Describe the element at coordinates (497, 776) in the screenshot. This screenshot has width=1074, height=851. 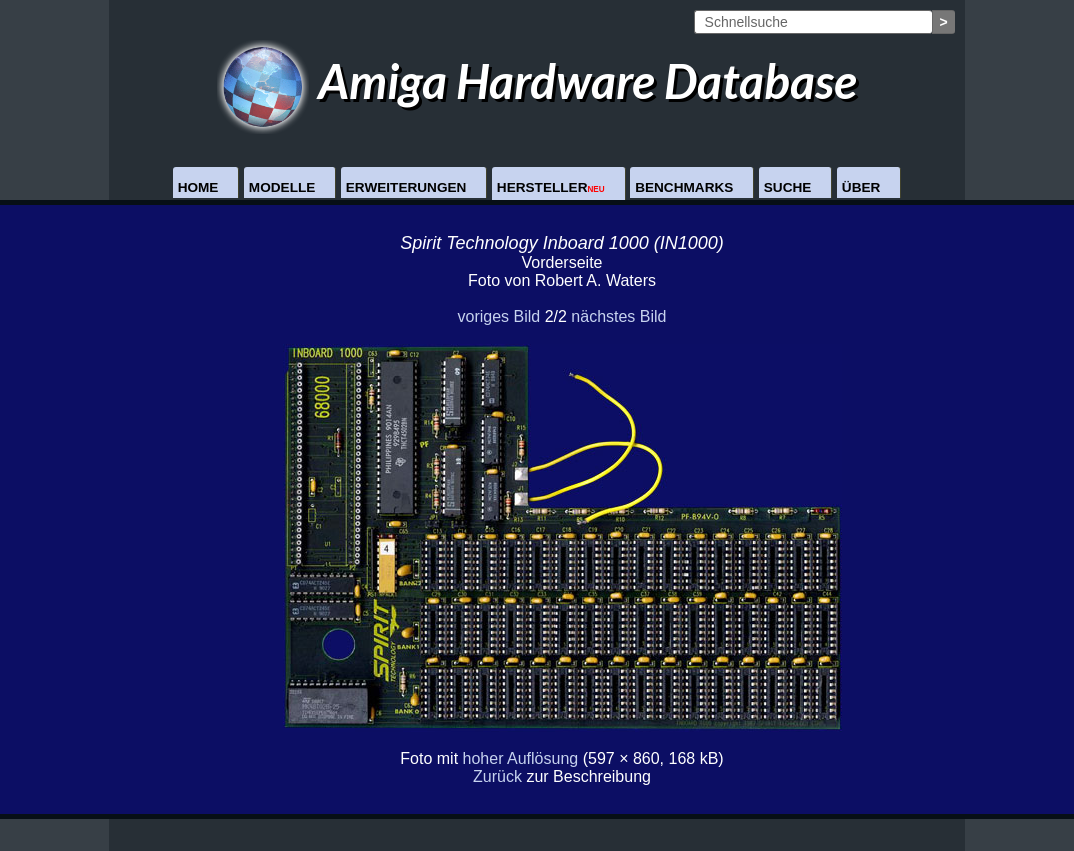
I see `Zurück` at that location.